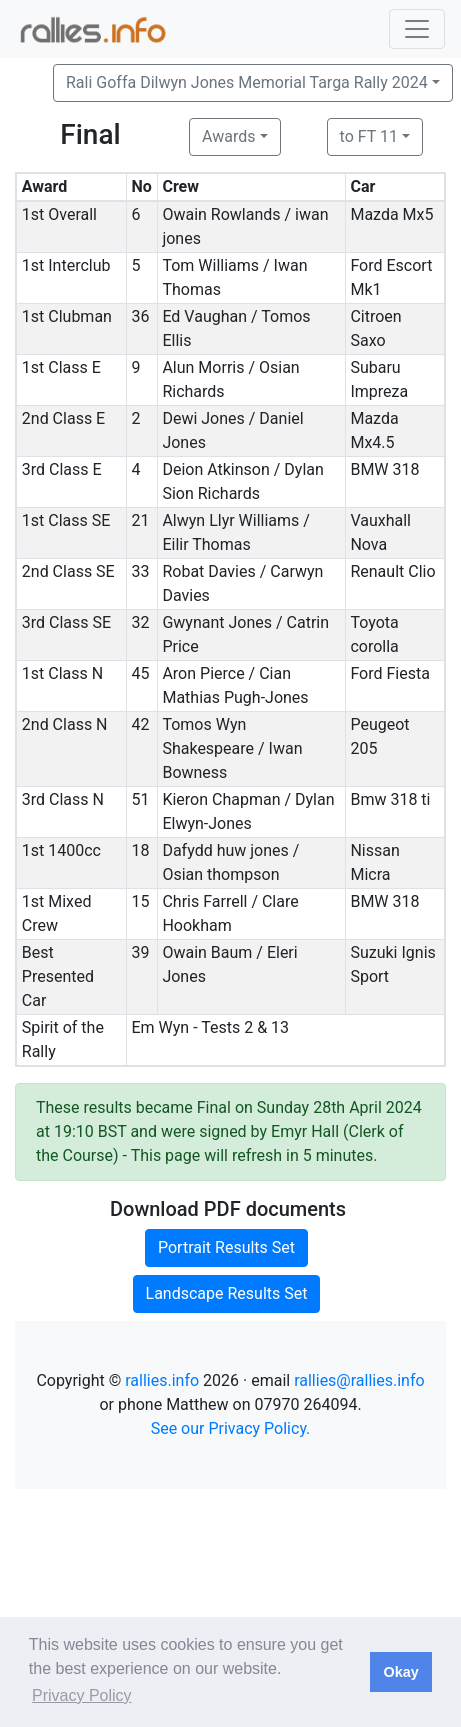 The width and height of the screenshot is (461, 1727). I want to click on Portrait Results Set, so click(226, 1247).